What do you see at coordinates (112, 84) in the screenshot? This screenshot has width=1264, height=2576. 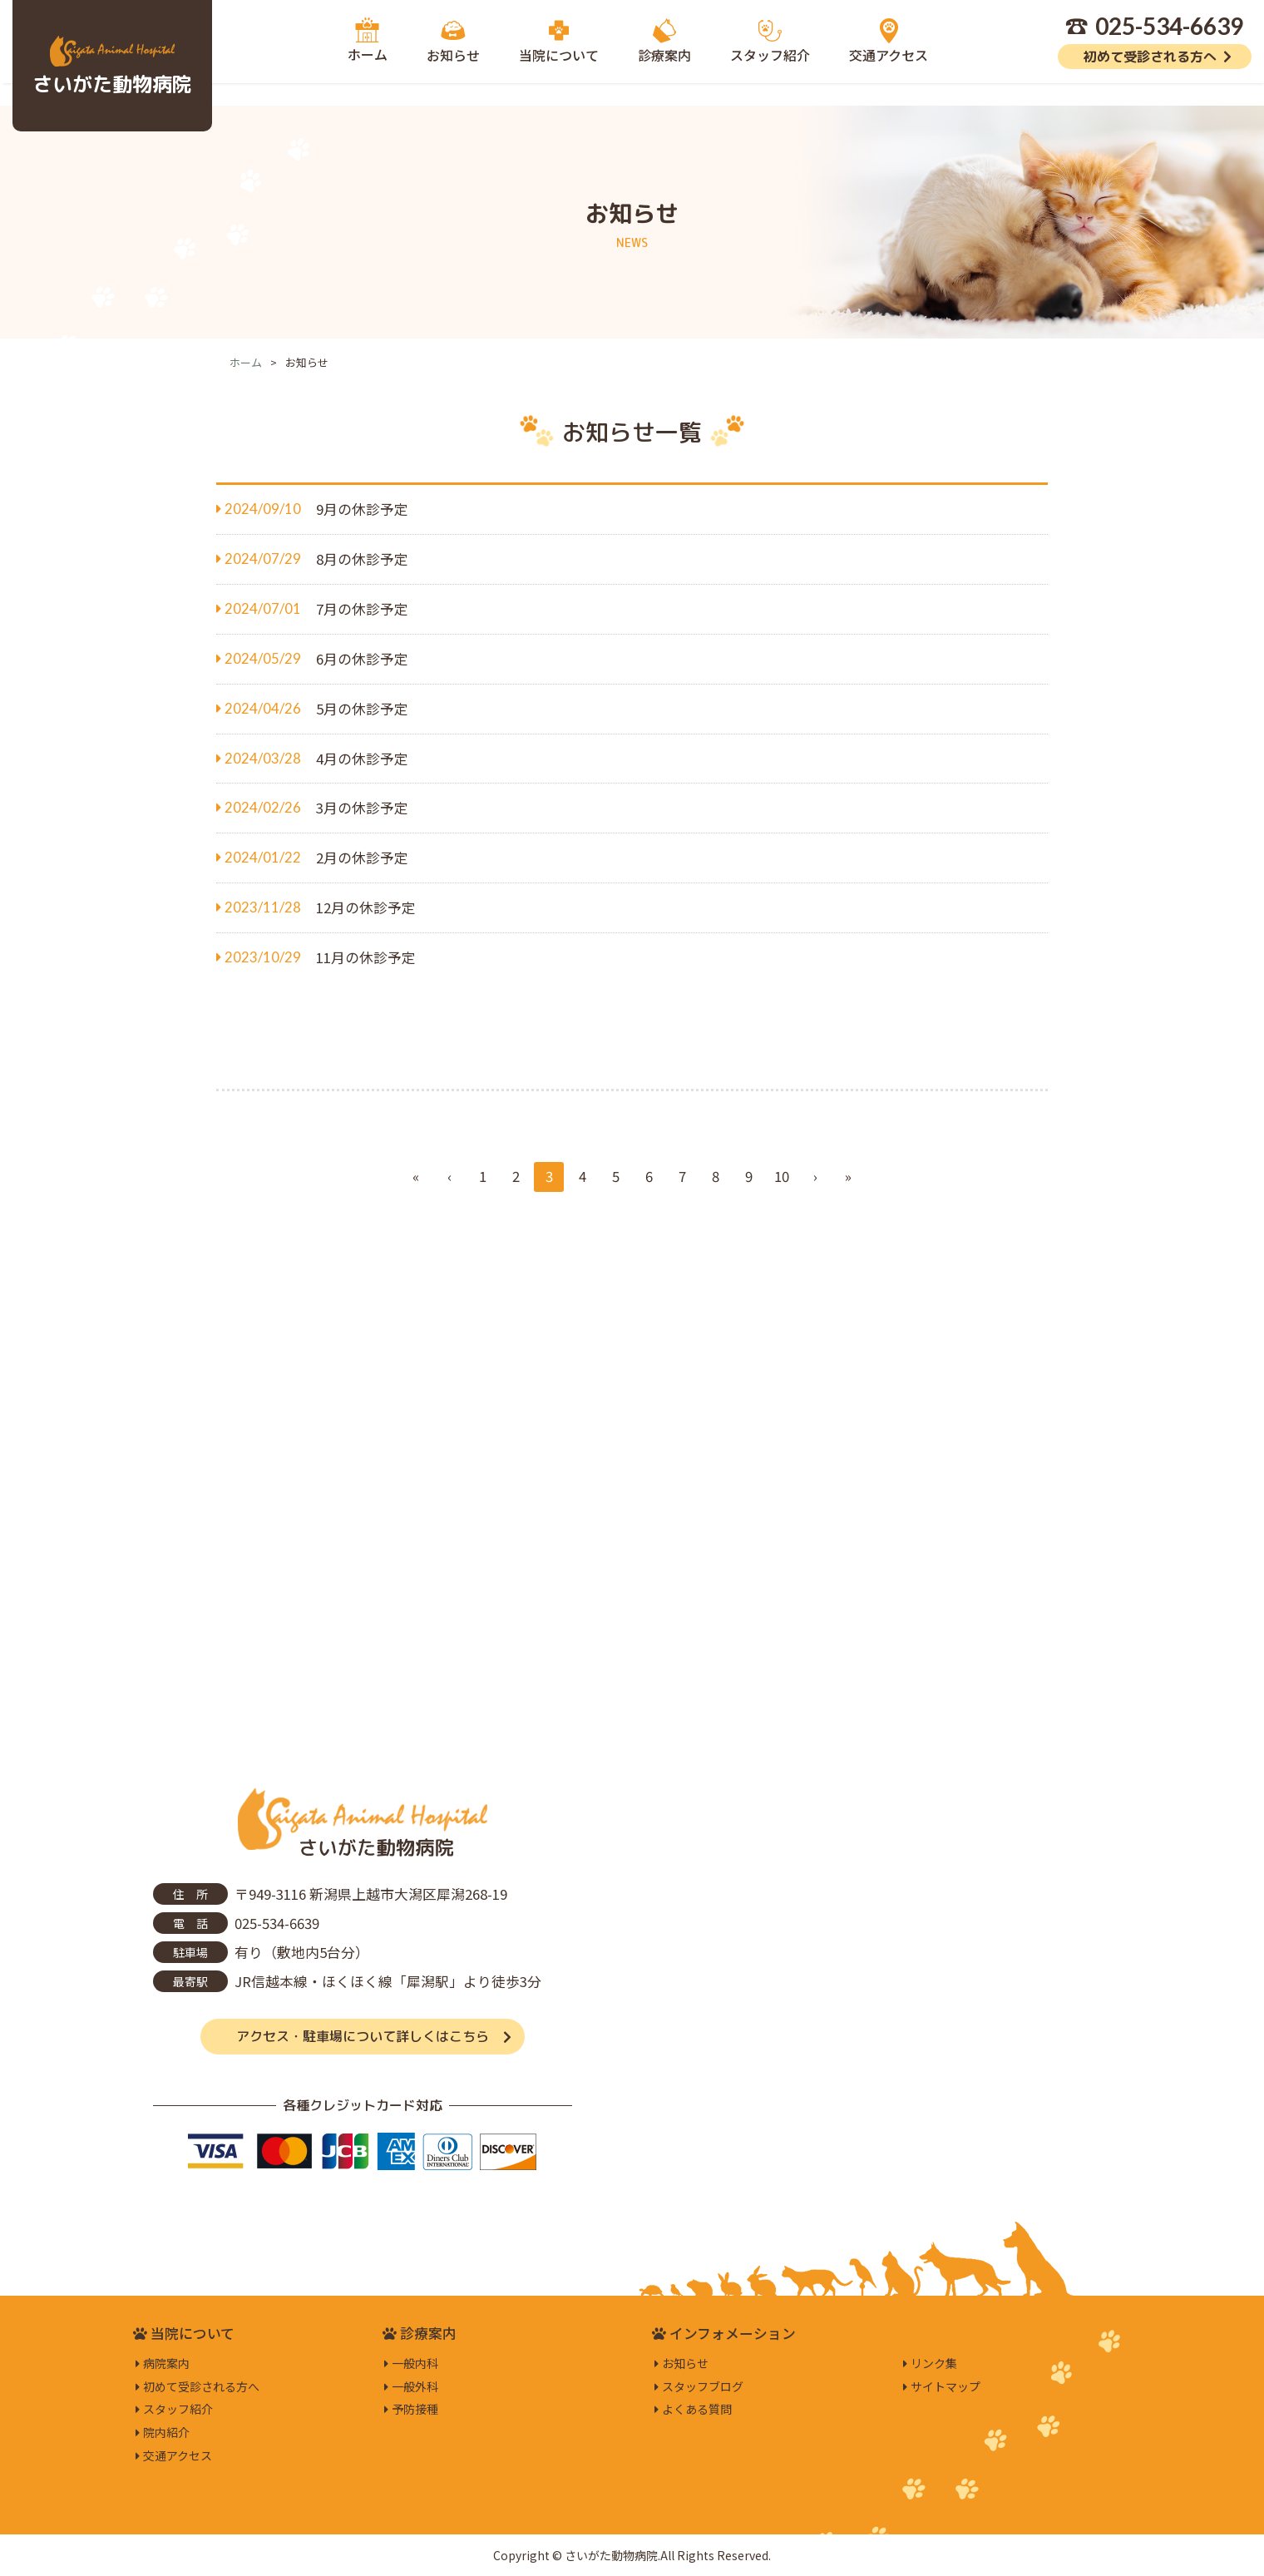 I see `さいがた動物病院` at bounding box center [112, 84].